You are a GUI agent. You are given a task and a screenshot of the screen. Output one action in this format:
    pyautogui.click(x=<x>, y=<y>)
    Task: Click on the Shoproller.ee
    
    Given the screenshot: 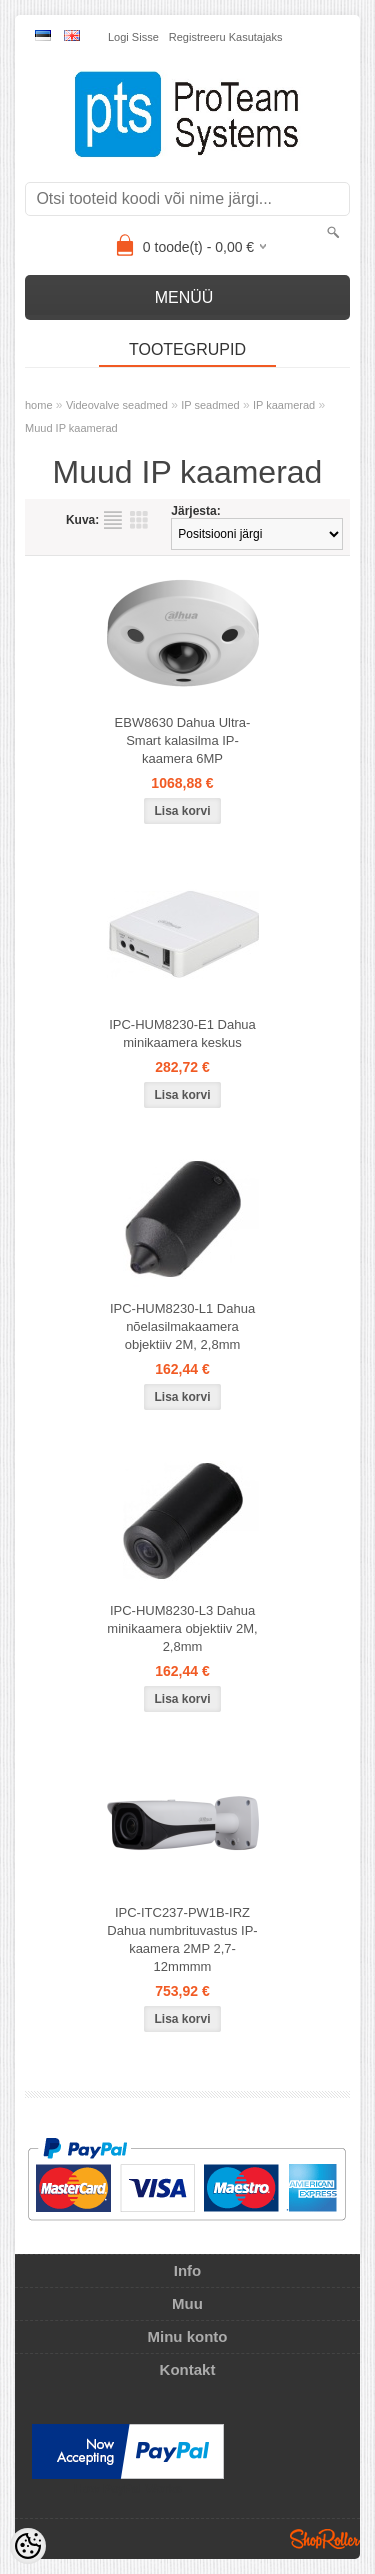 What is the action you would take?
    pyautogui.click(x=325, y=2539)
    